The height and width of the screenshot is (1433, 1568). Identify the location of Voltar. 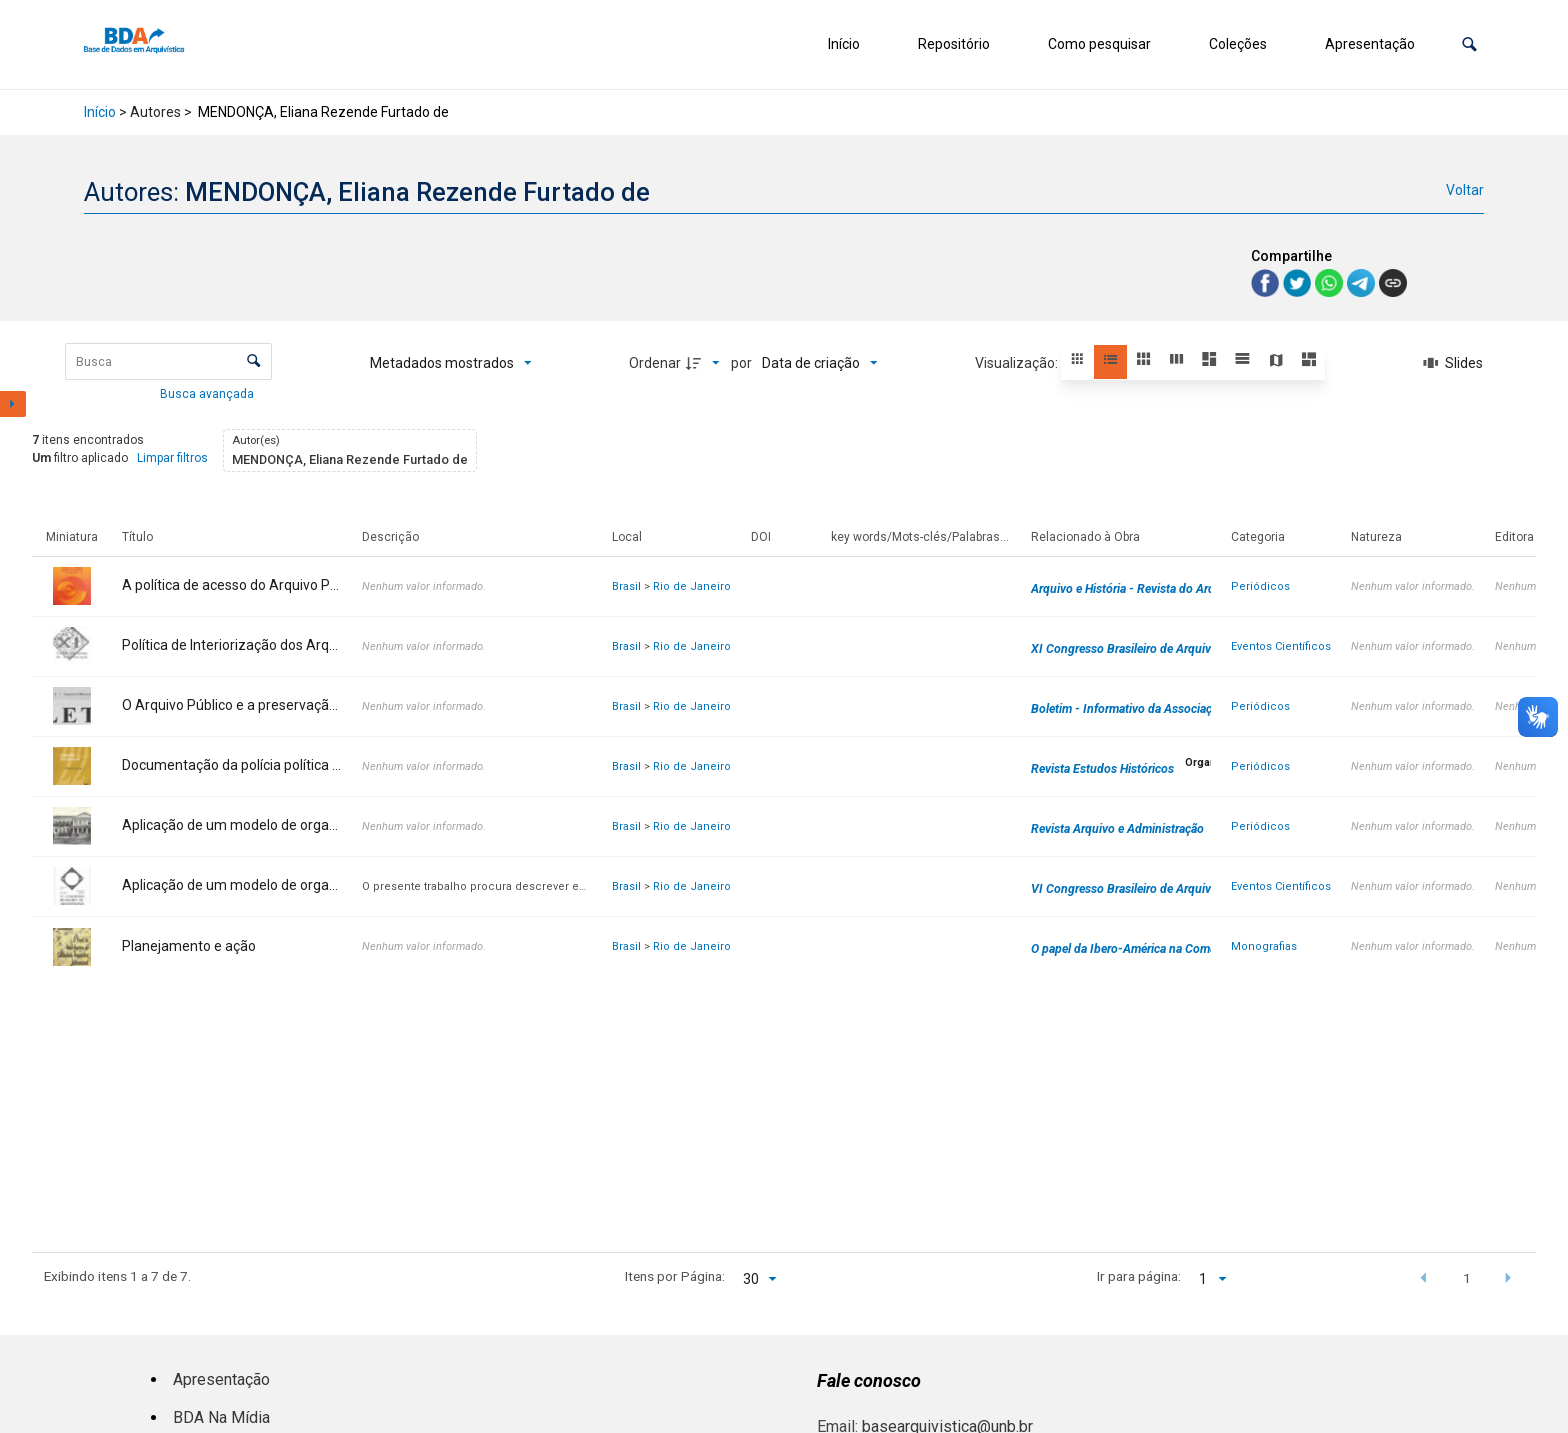
(1465, 190).